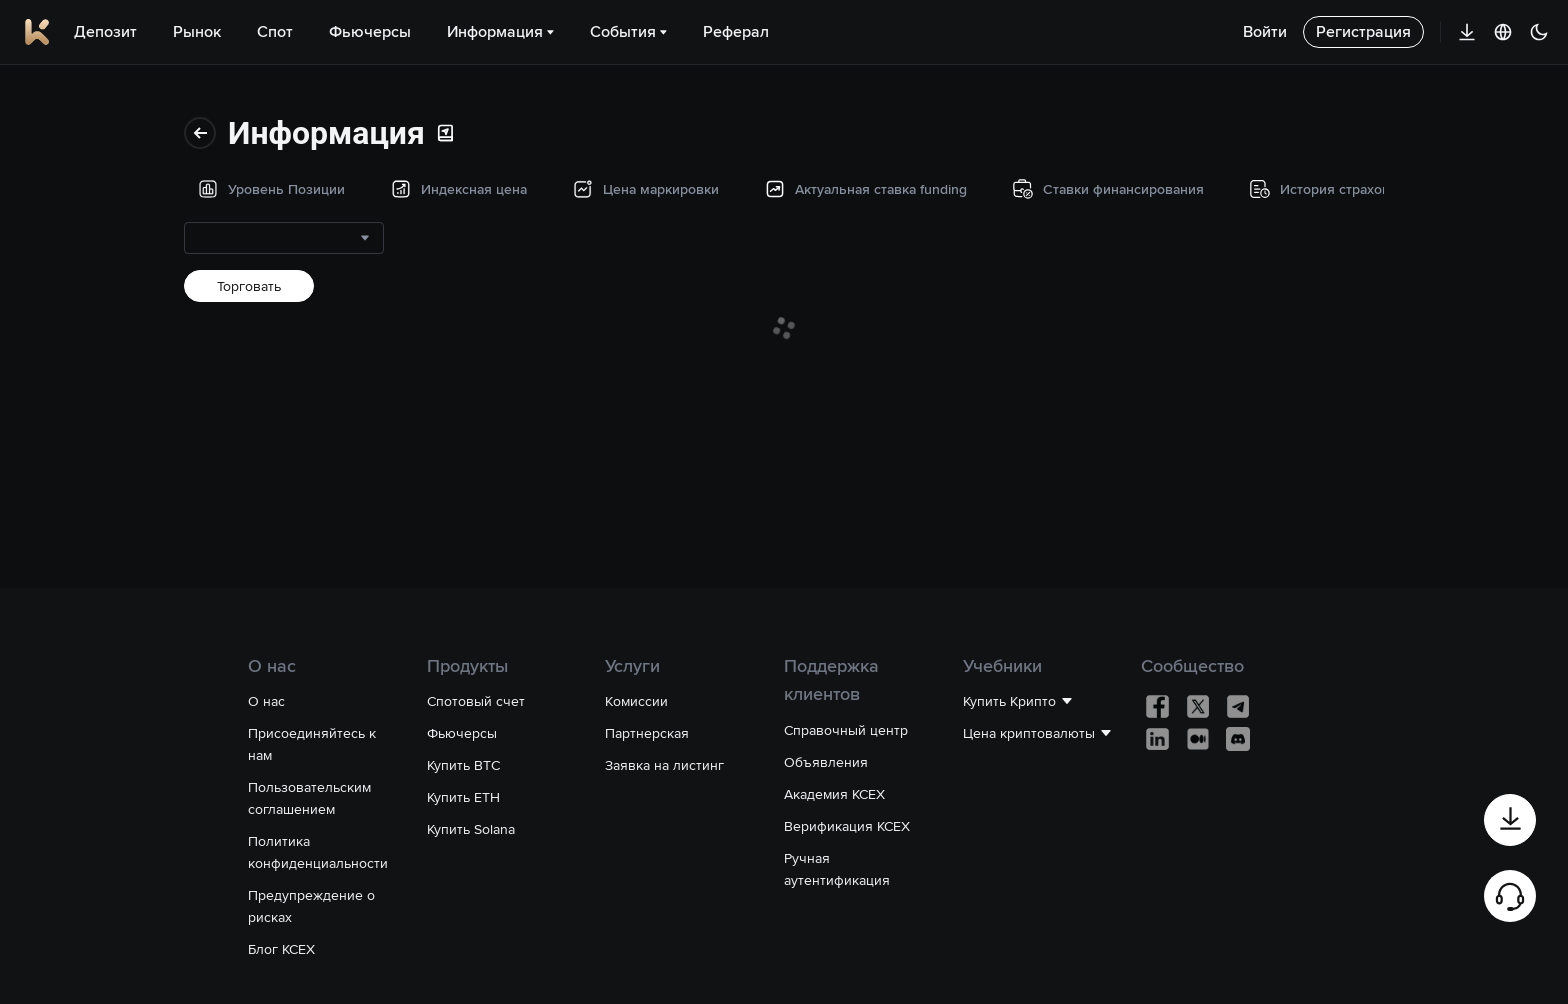 This screenshot has width=1568, height=1004. I want to click on Индексная цена, so click(87, 161).